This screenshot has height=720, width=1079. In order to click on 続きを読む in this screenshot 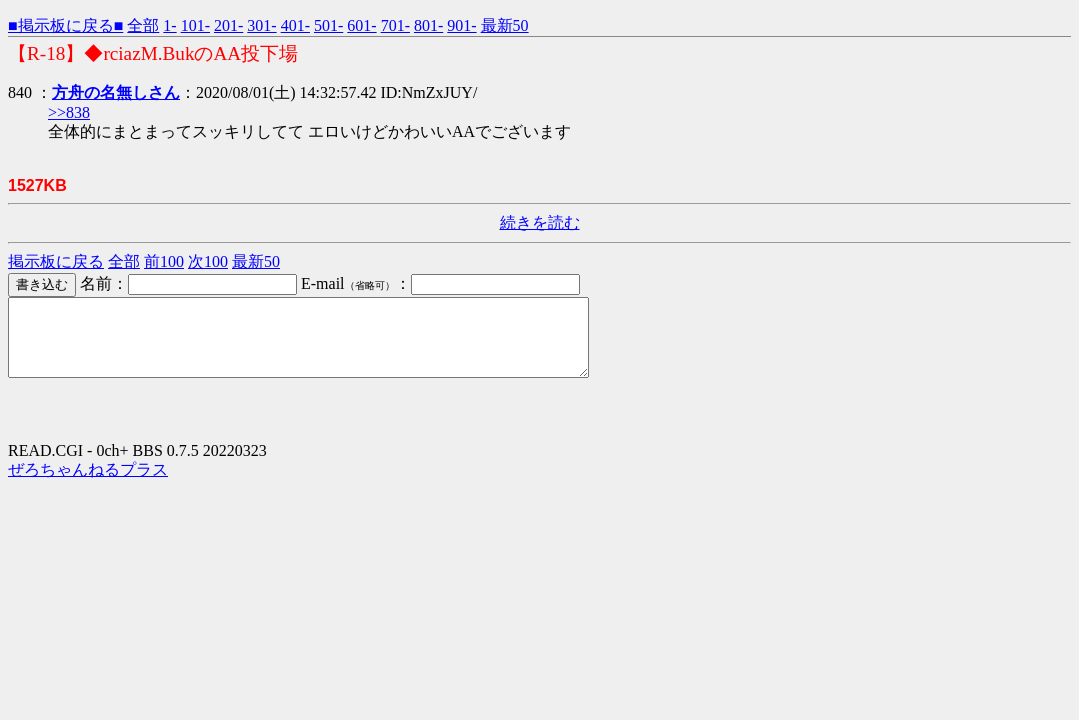, I will do `click(540, 222)`.